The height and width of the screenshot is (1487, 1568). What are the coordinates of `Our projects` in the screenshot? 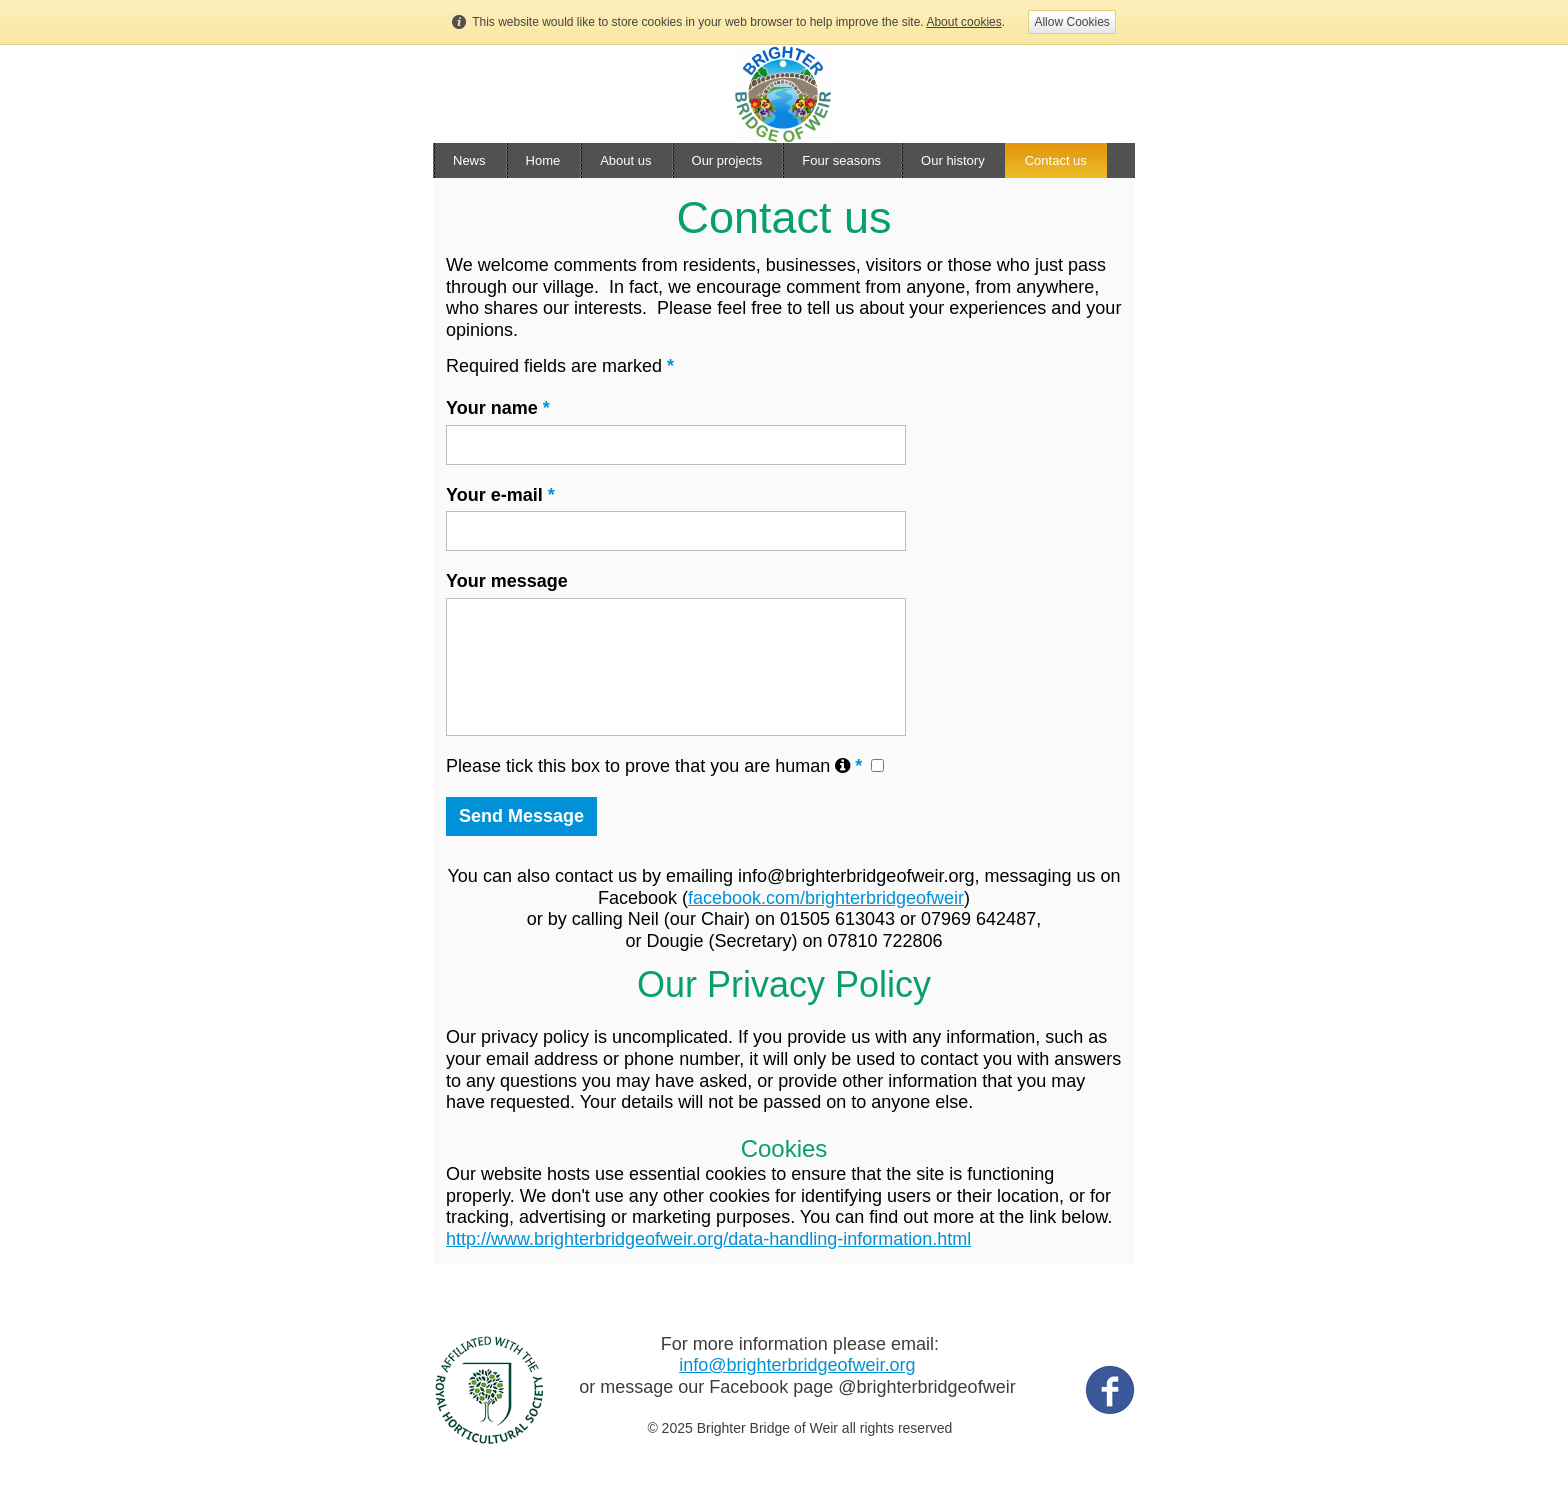 It's located at (727, 160).